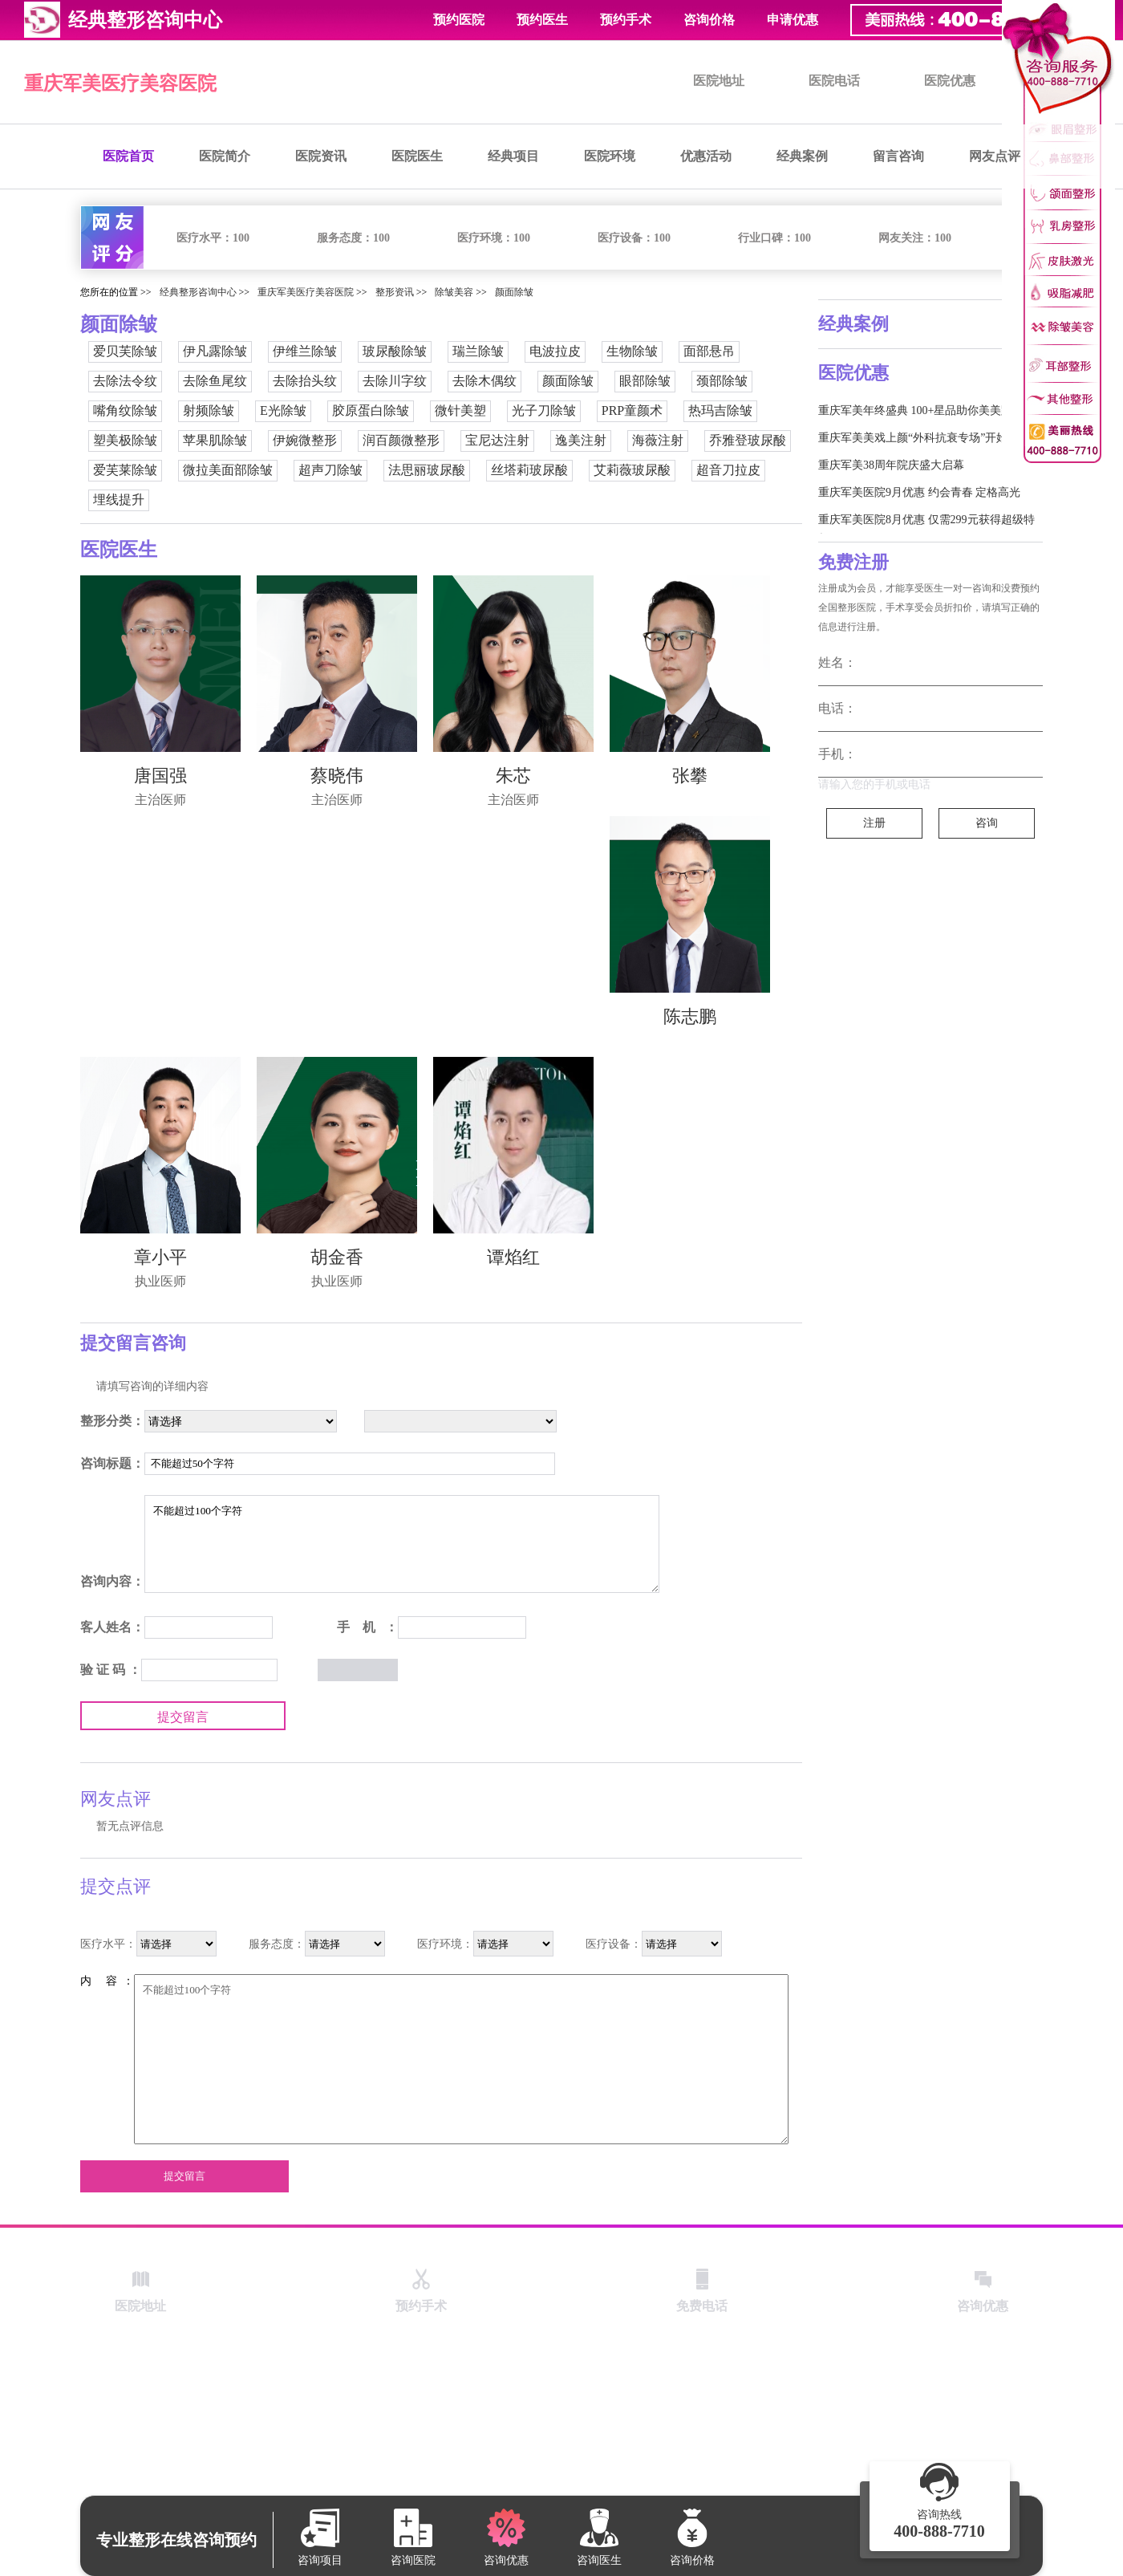  Describe the element at coordinates (478, 351) in the screenshot. I see `瑞兰除皱` at that location.